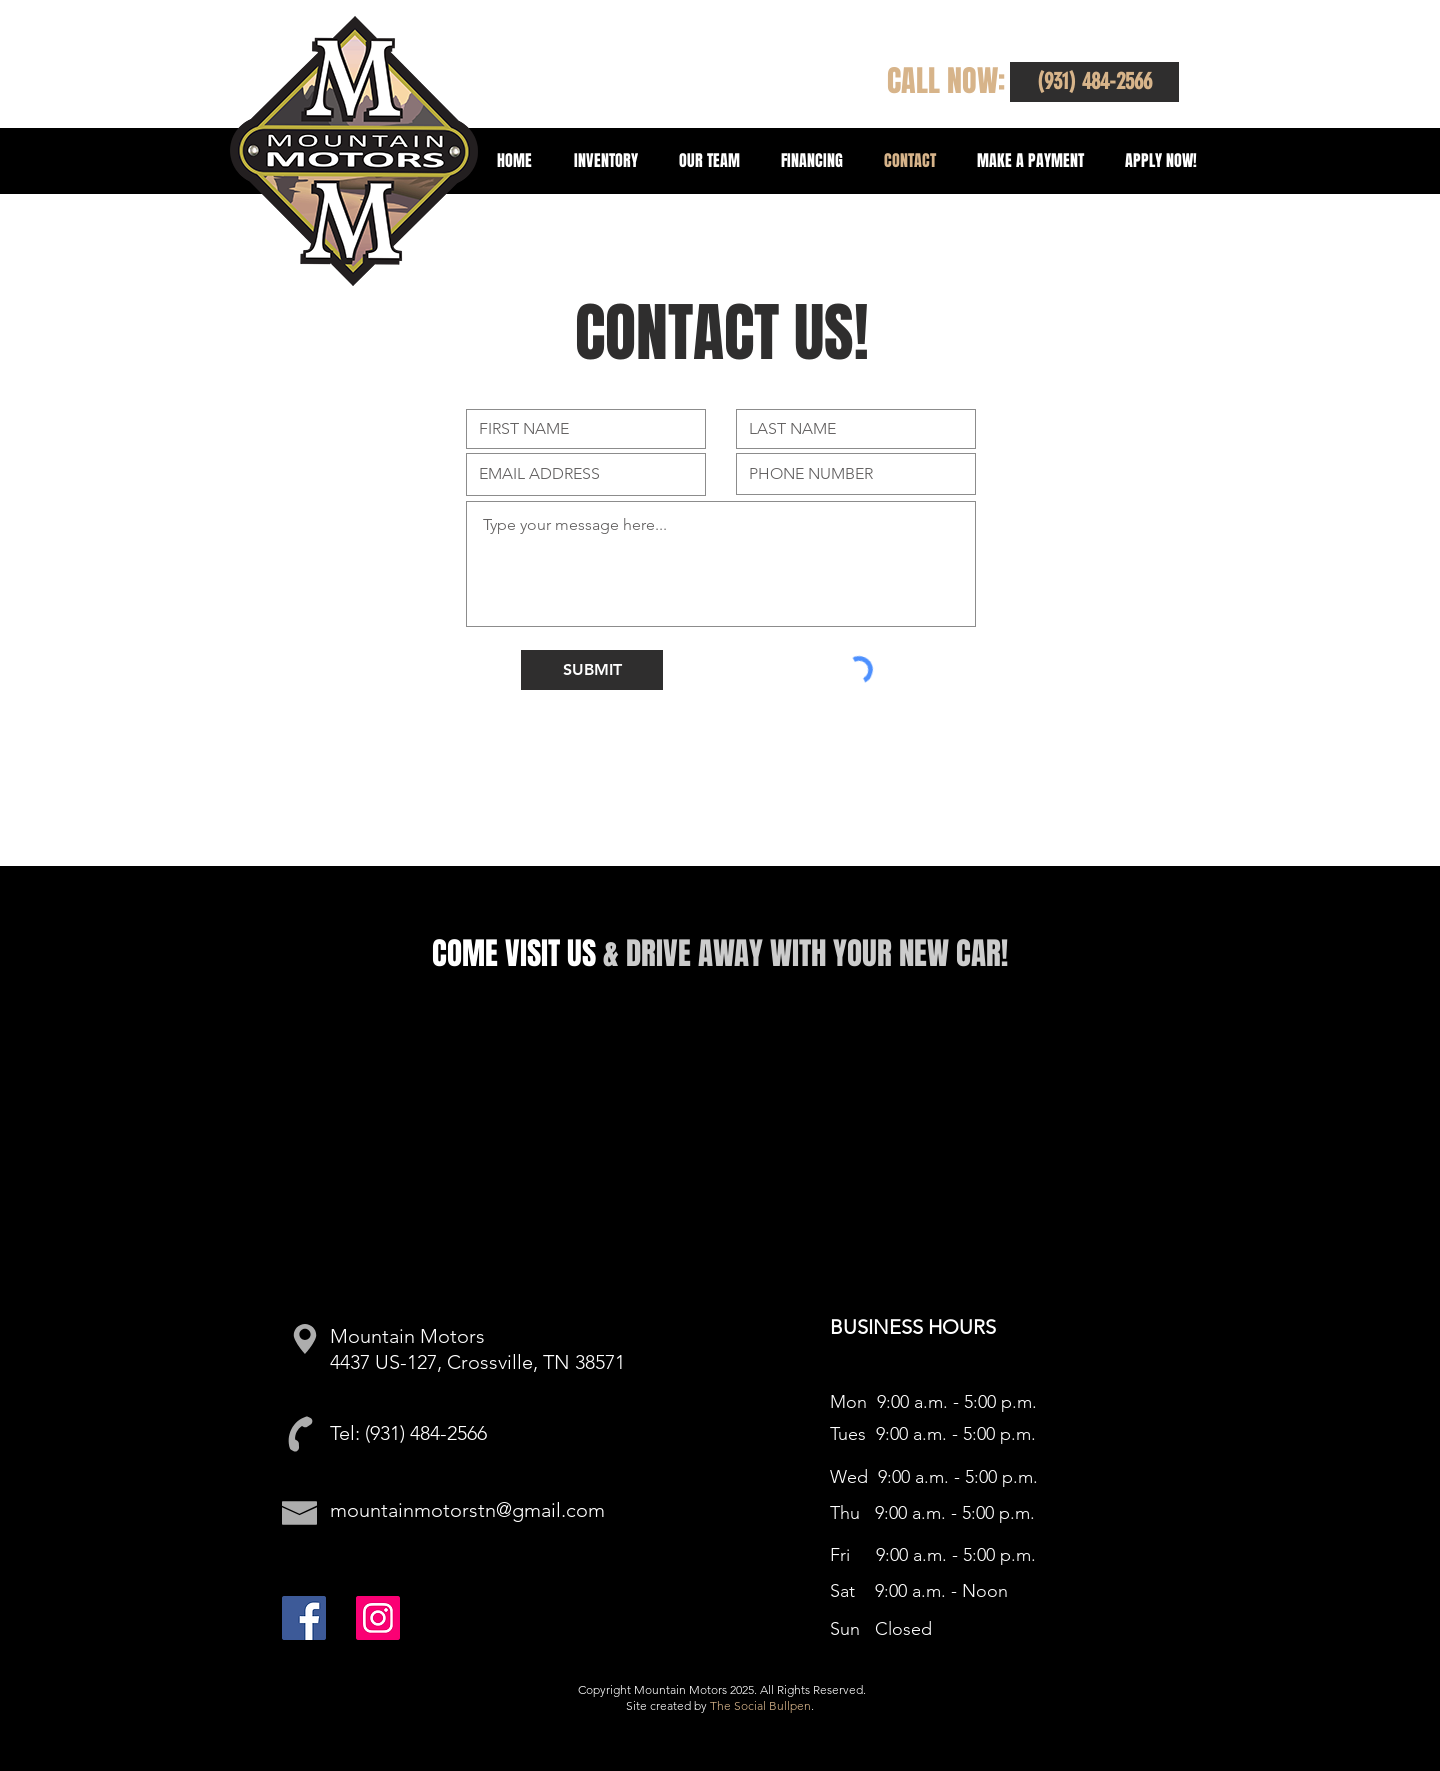 The image size is (1440, 1771). What do you see at coordinates (304, 1618) in the screenshot?
I see `[Facebook]` at bounding box center [304, 1618].